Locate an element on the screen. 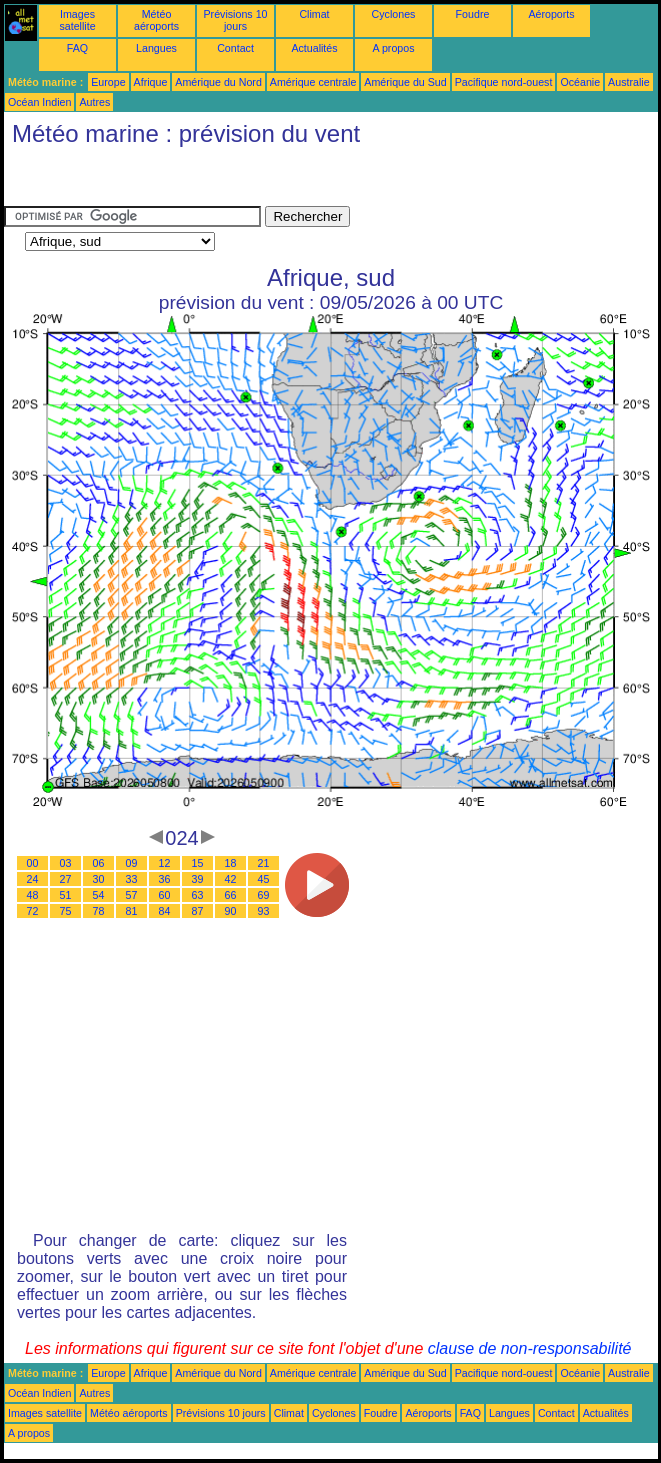 This screenshot has height=1463, width=661. 15 is located at coordinates (198, 863).